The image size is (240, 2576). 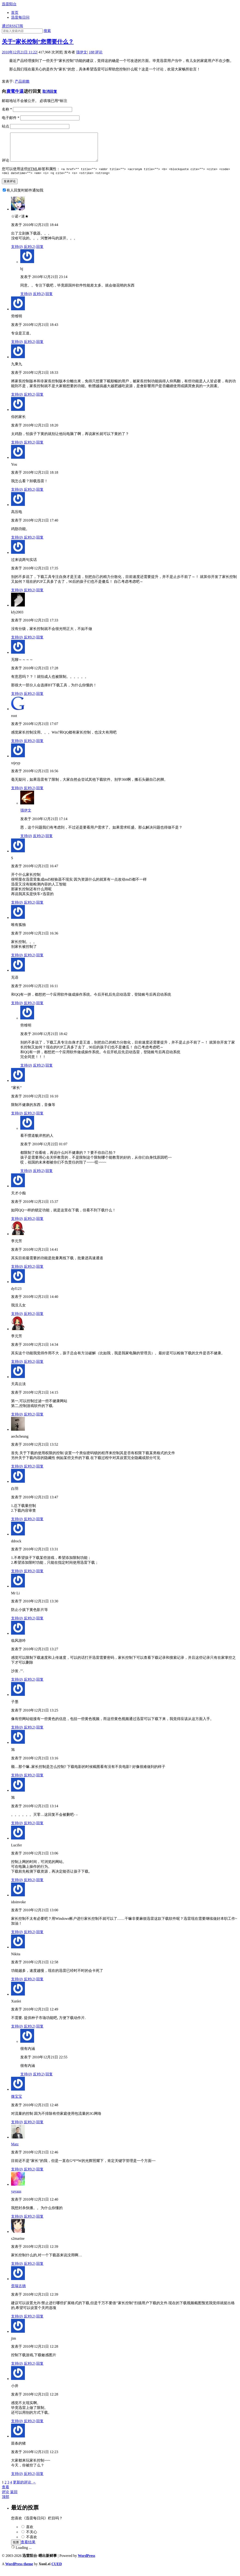 What do you see at coordinates (16, 2197) in the screenshot?
I see `yayaus` at bounding box center [16, 2197].